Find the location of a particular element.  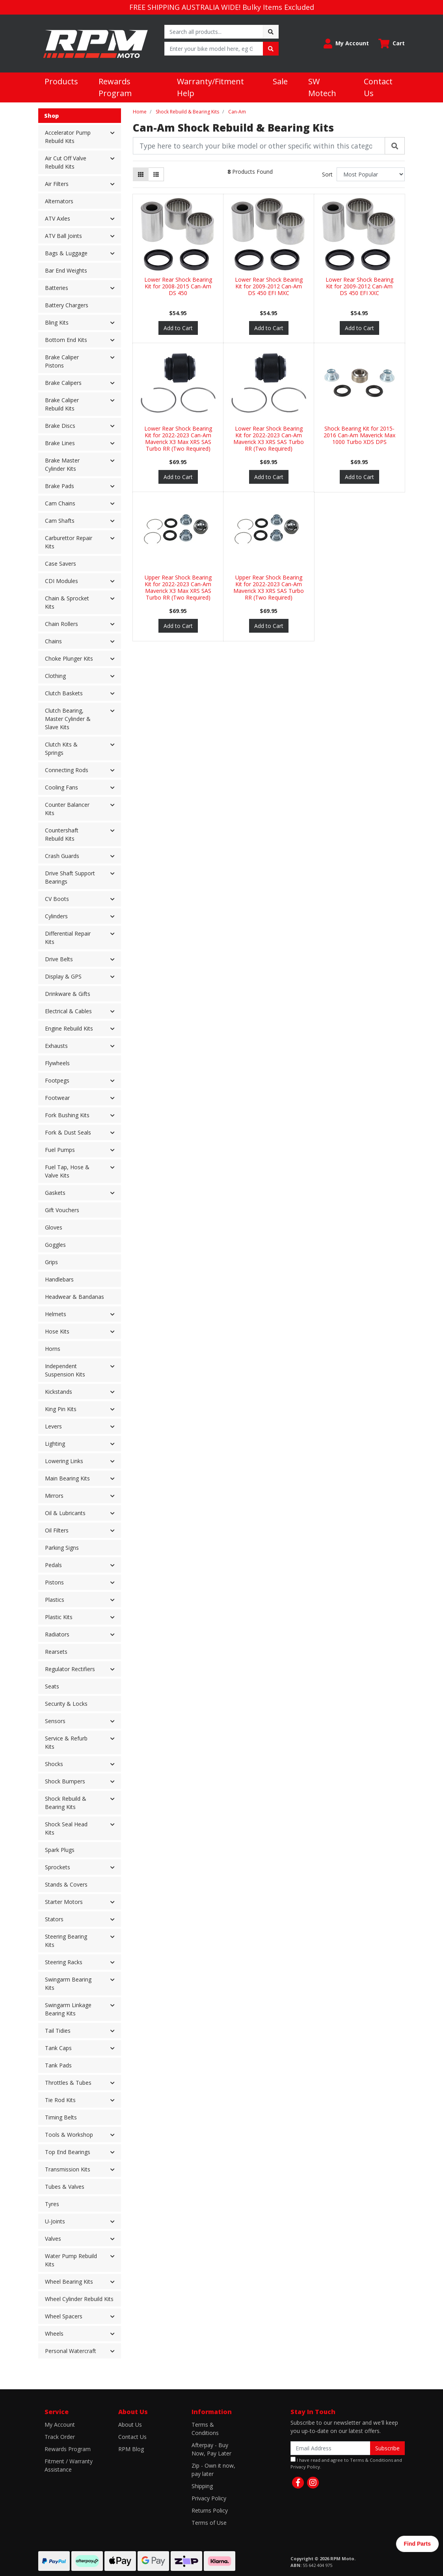

Transmission Kits [button] is located at coordinates (67, 2169).